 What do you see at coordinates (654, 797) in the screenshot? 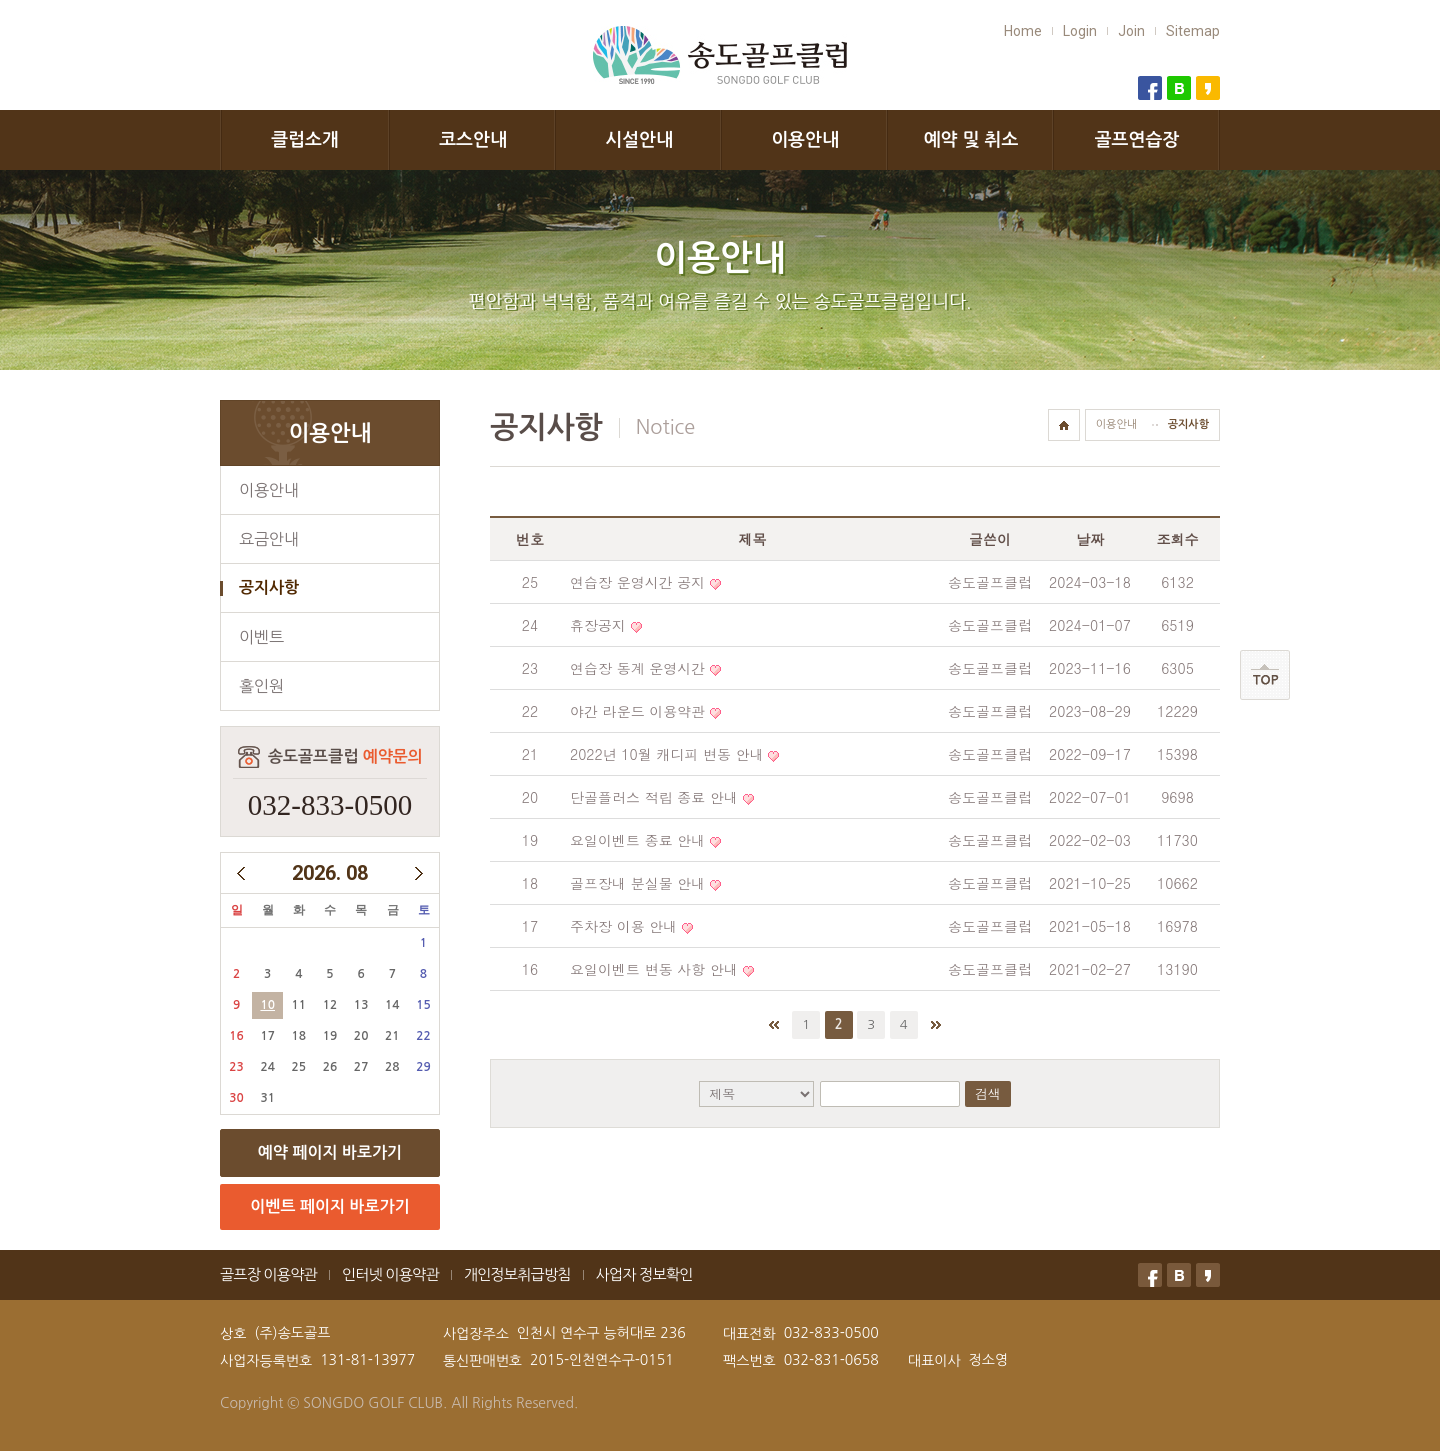
I see `단골플러스 적립 종료 안내` at bounding box center [654, 797].